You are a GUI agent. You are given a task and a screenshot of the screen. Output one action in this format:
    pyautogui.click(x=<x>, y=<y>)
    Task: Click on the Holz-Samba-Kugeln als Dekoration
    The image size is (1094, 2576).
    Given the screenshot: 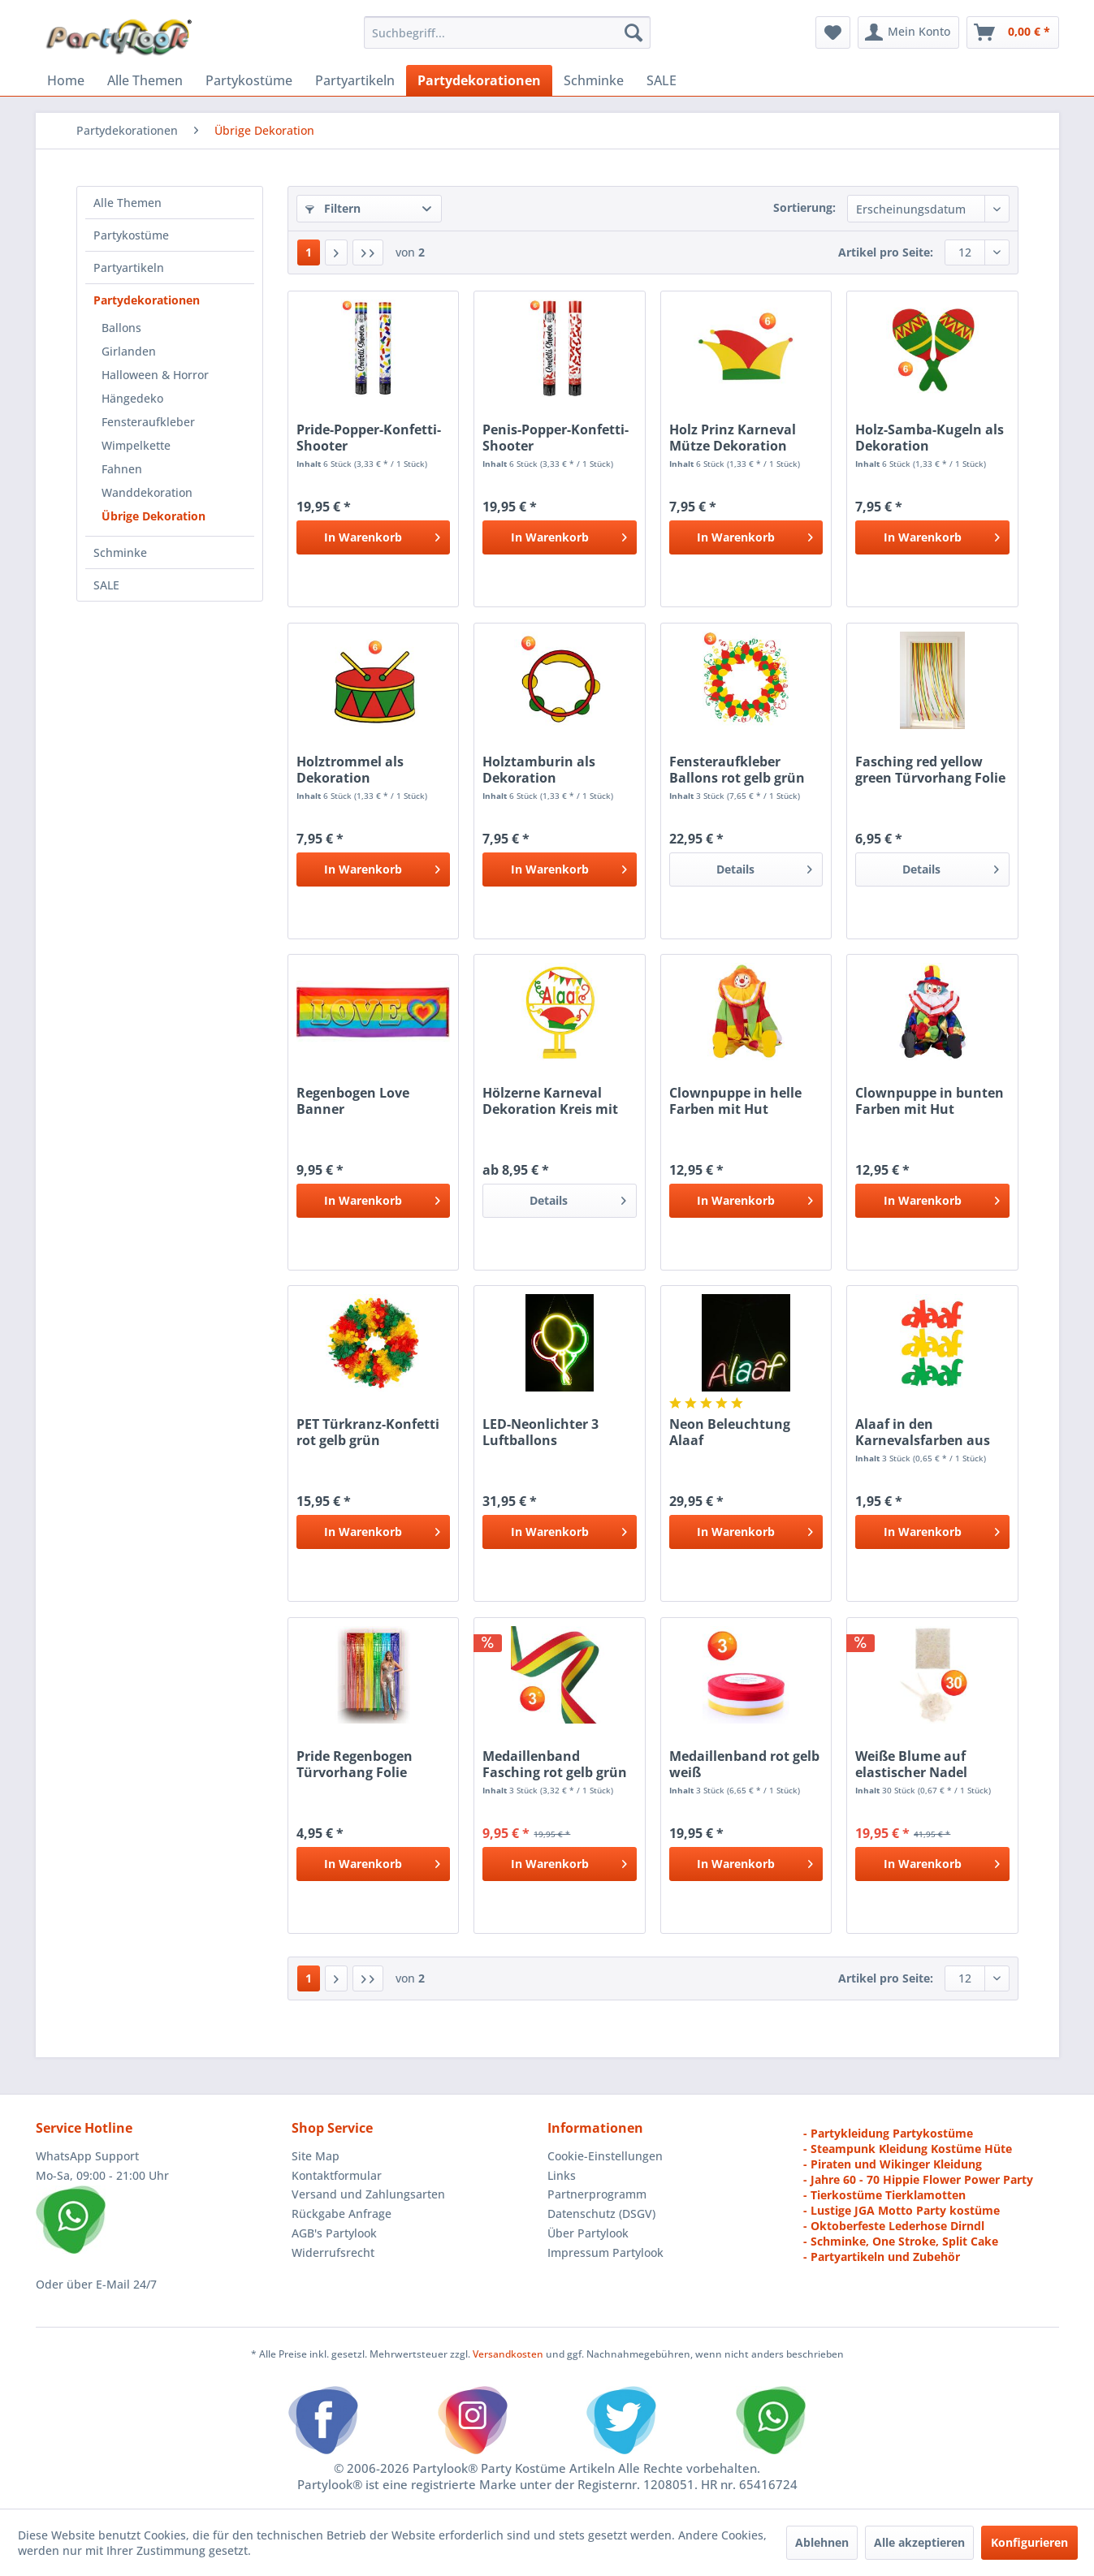 What is the action you would take?
    pyautogui.click(x=929, y=437)
    